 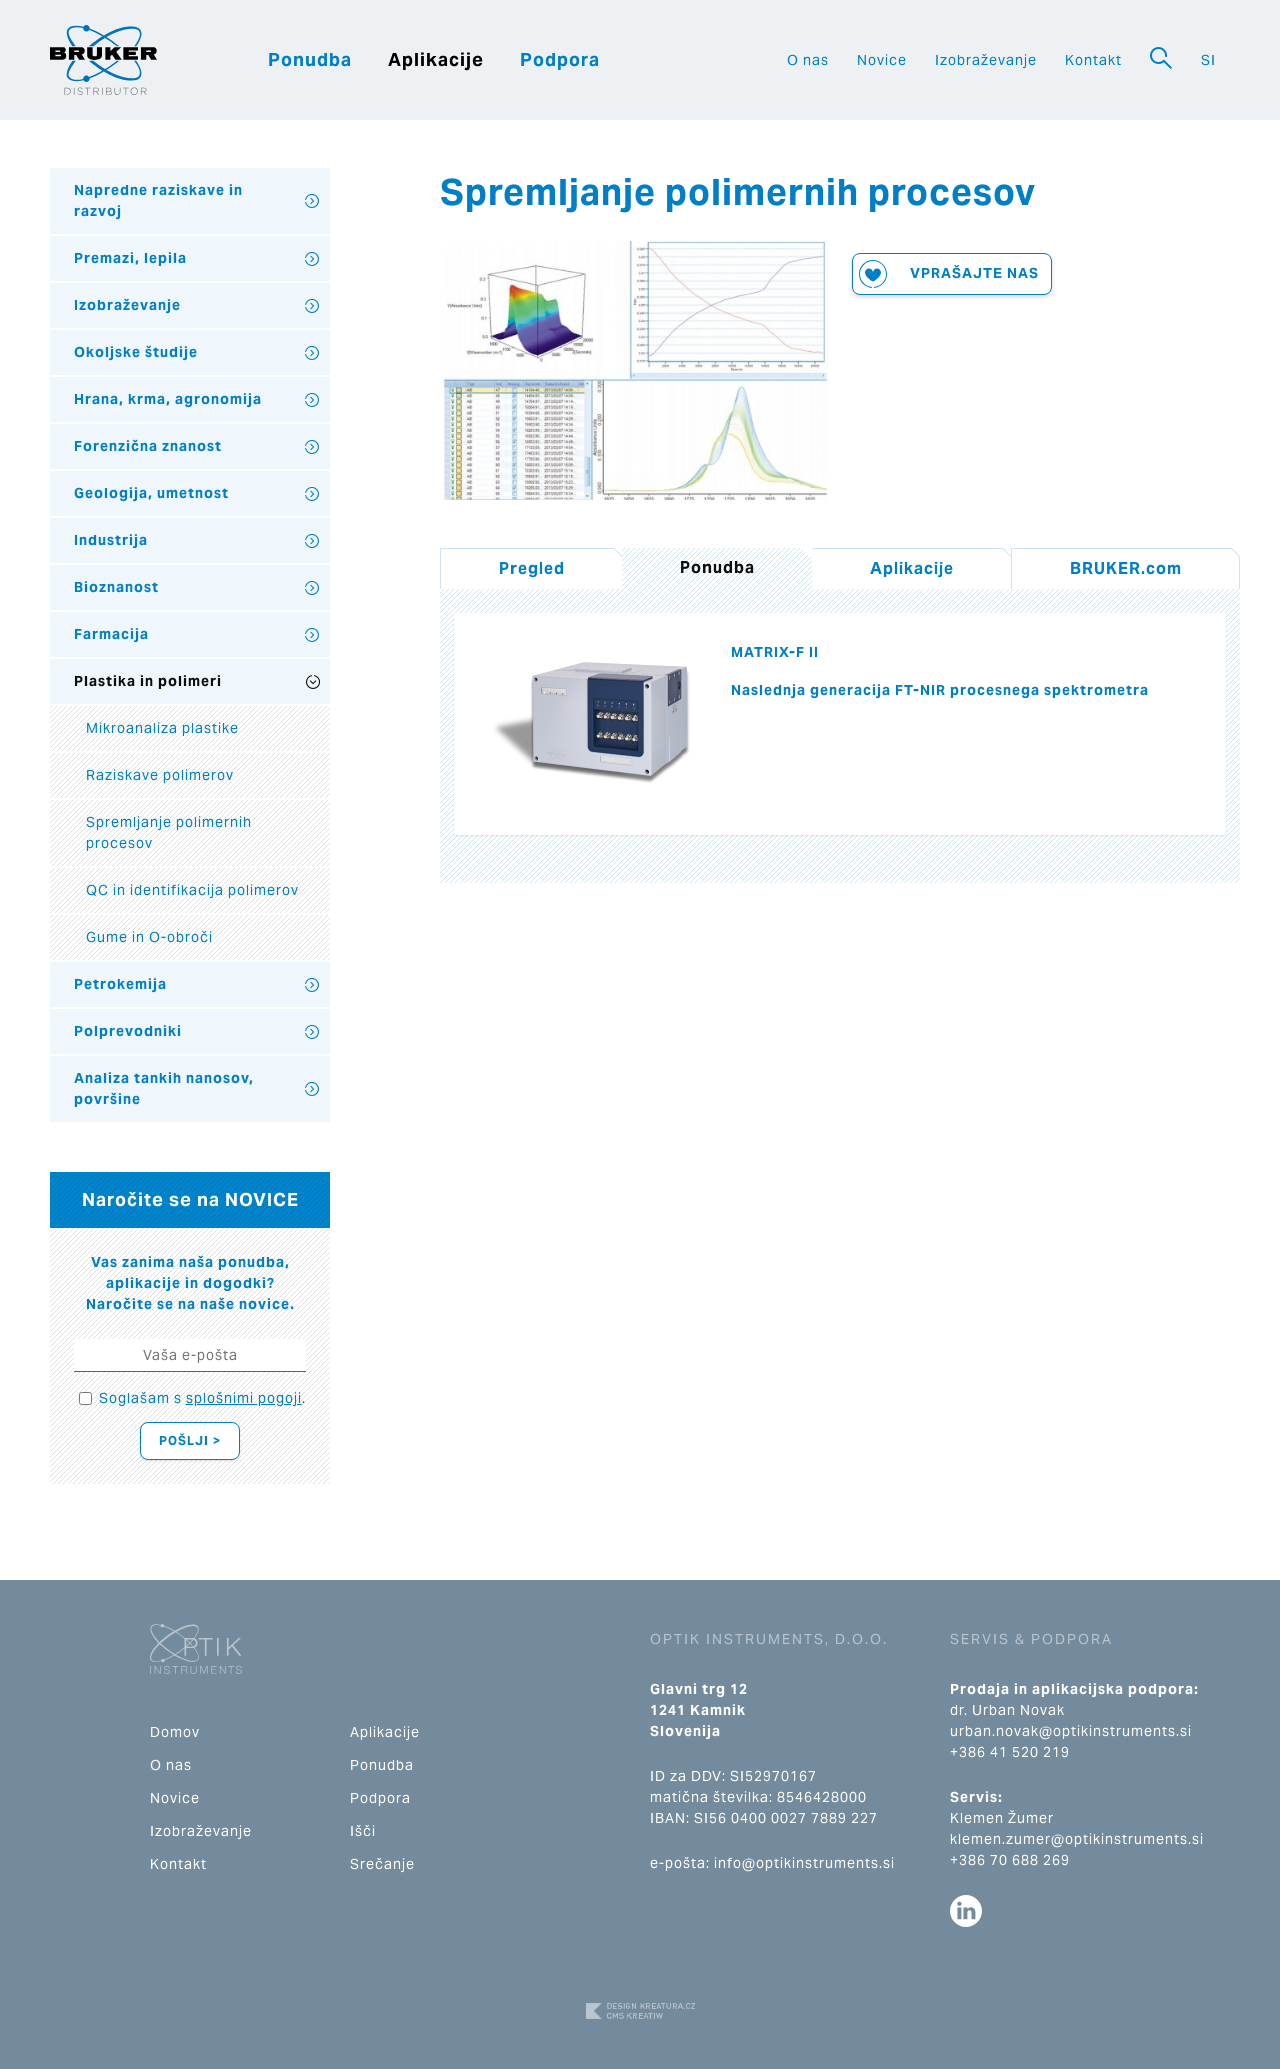 What do you see at coordinates (120, 984) in the screenshot?
I see `Petrokemija` at bounding box center [120, 984].